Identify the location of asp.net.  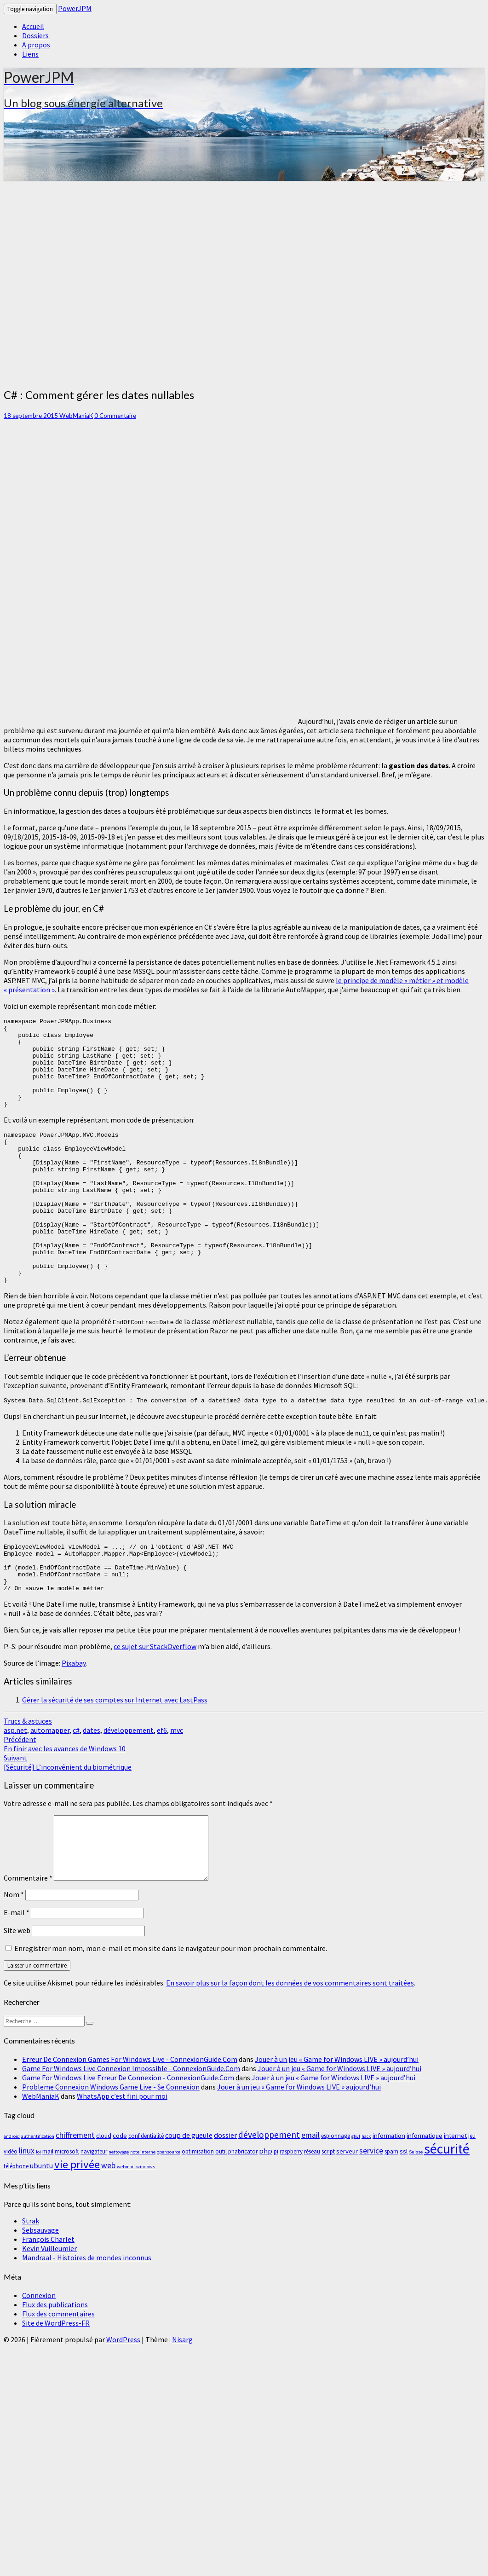
(15, 1789).